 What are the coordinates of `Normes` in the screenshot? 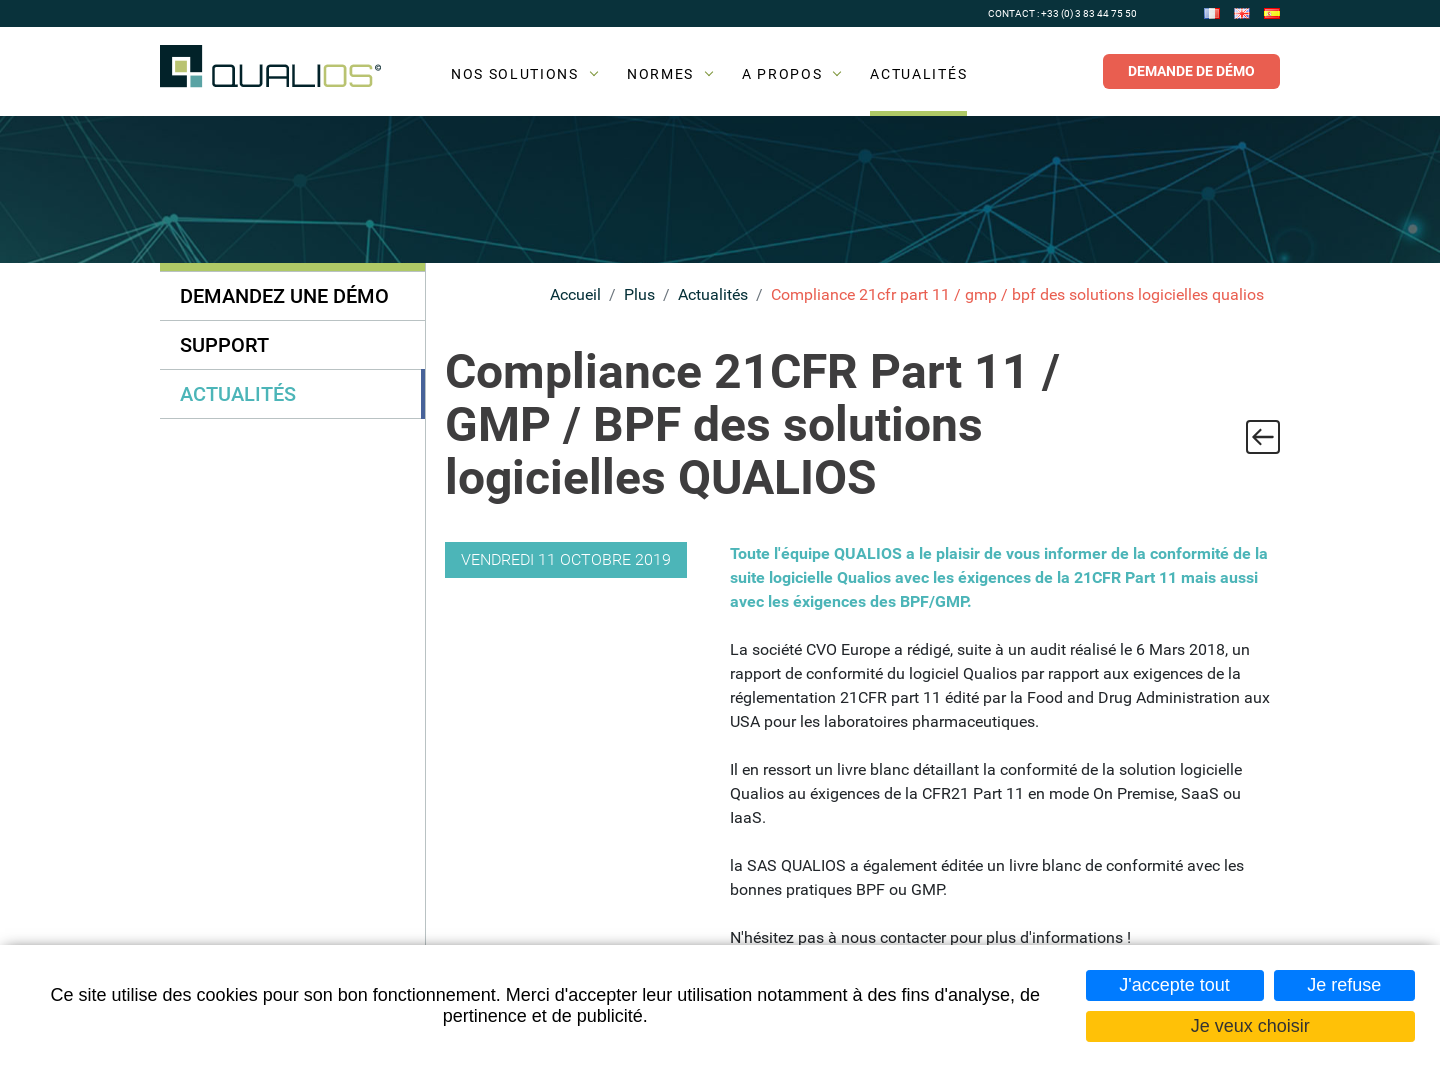 It's located at (660, 74).